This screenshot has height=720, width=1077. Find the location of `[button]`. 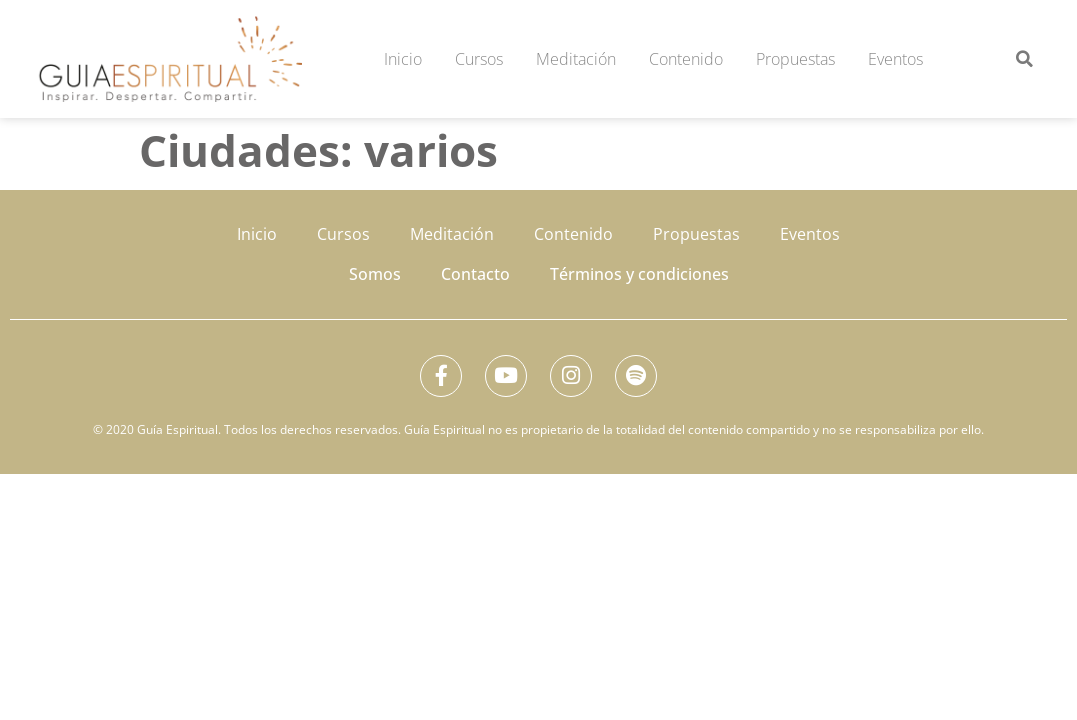

[button] is located at coordinates (1024, 58).